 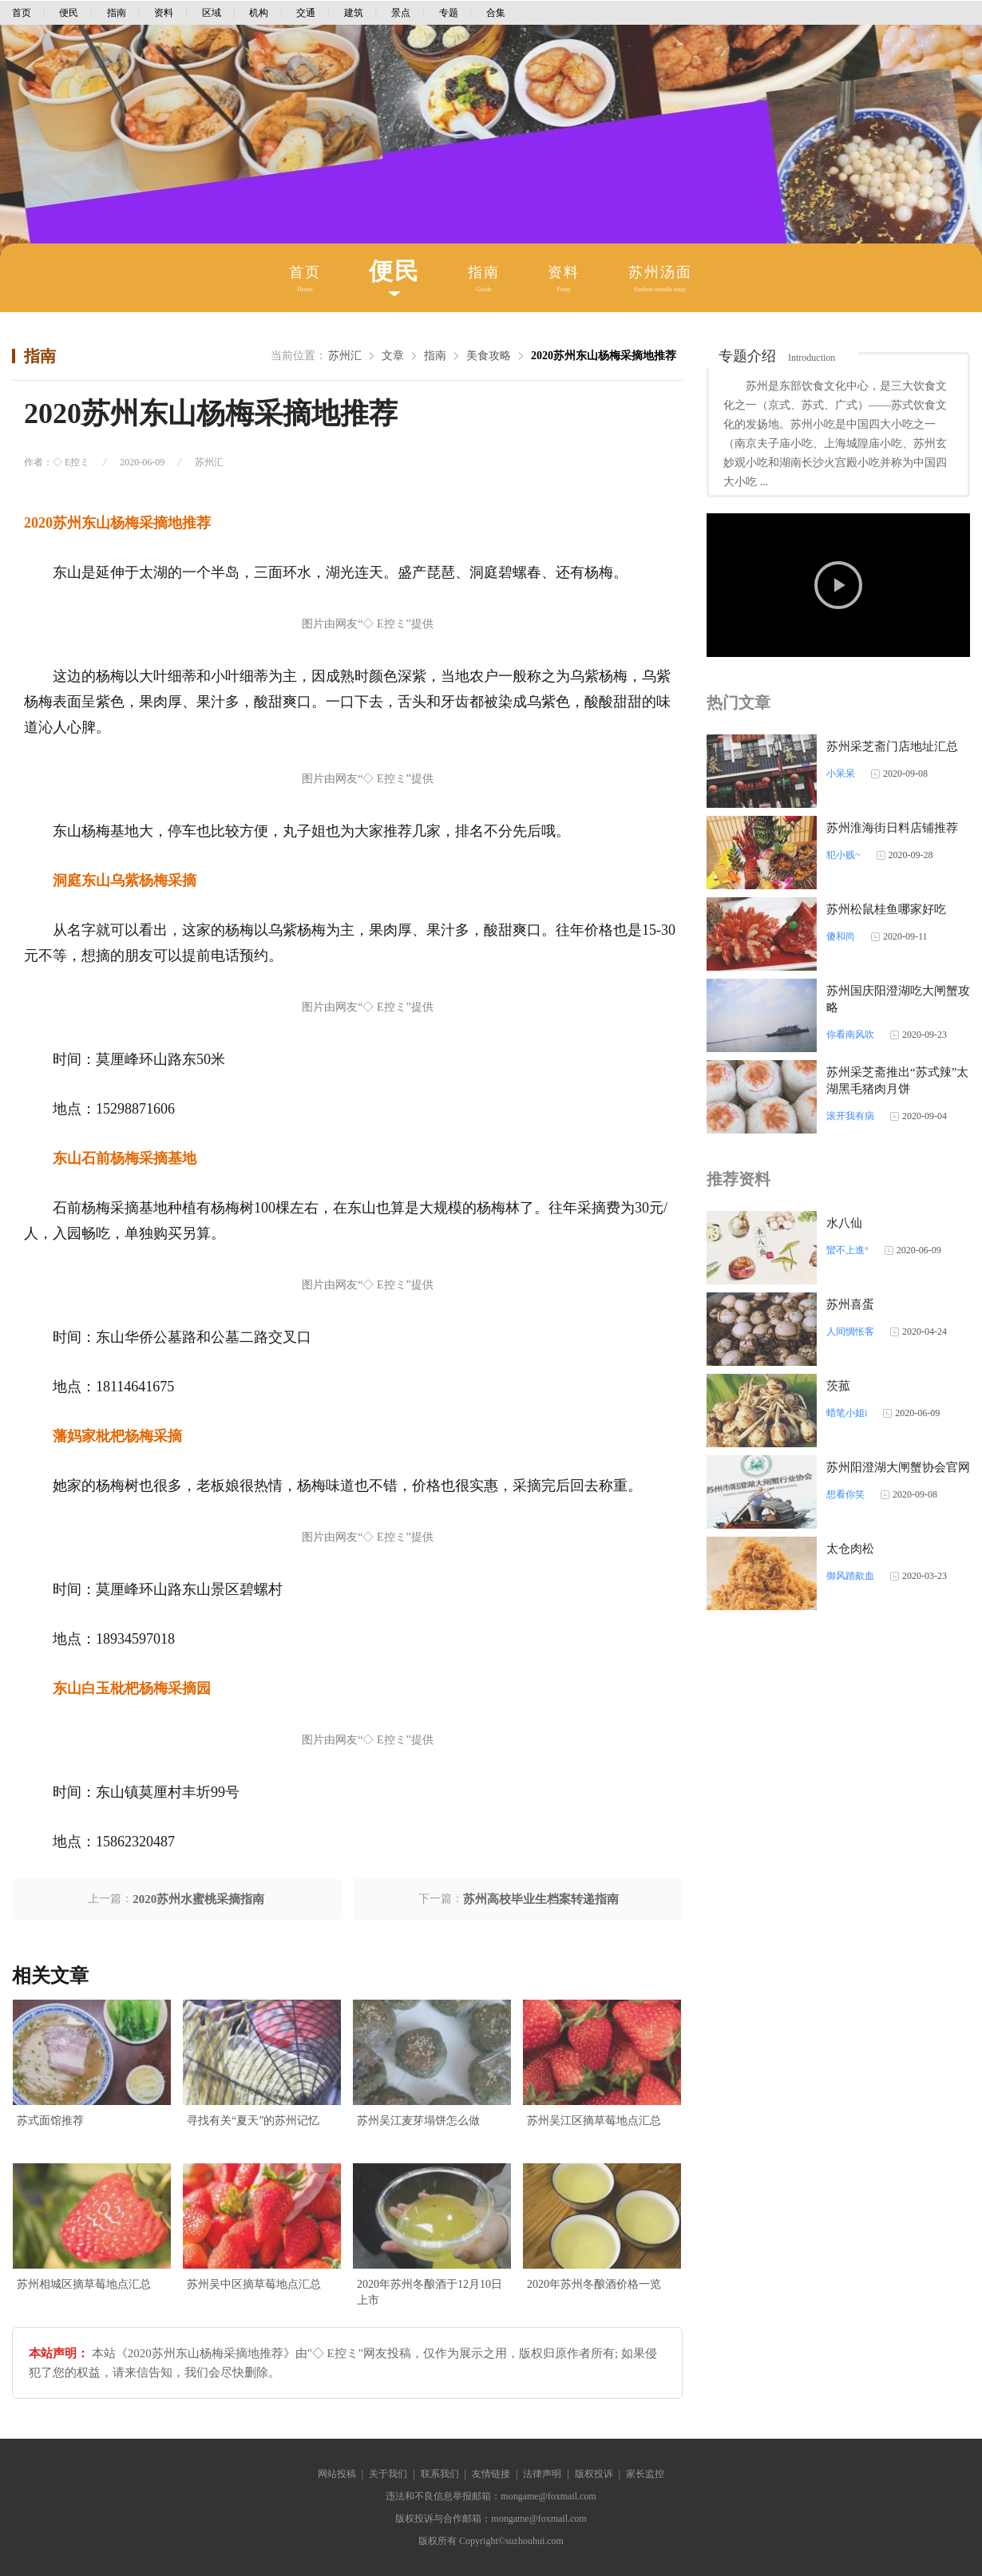 What do you see at coordinates (388, 2473) in the screenshot?
I see `关于我们` at bounding box center [388, 2473].